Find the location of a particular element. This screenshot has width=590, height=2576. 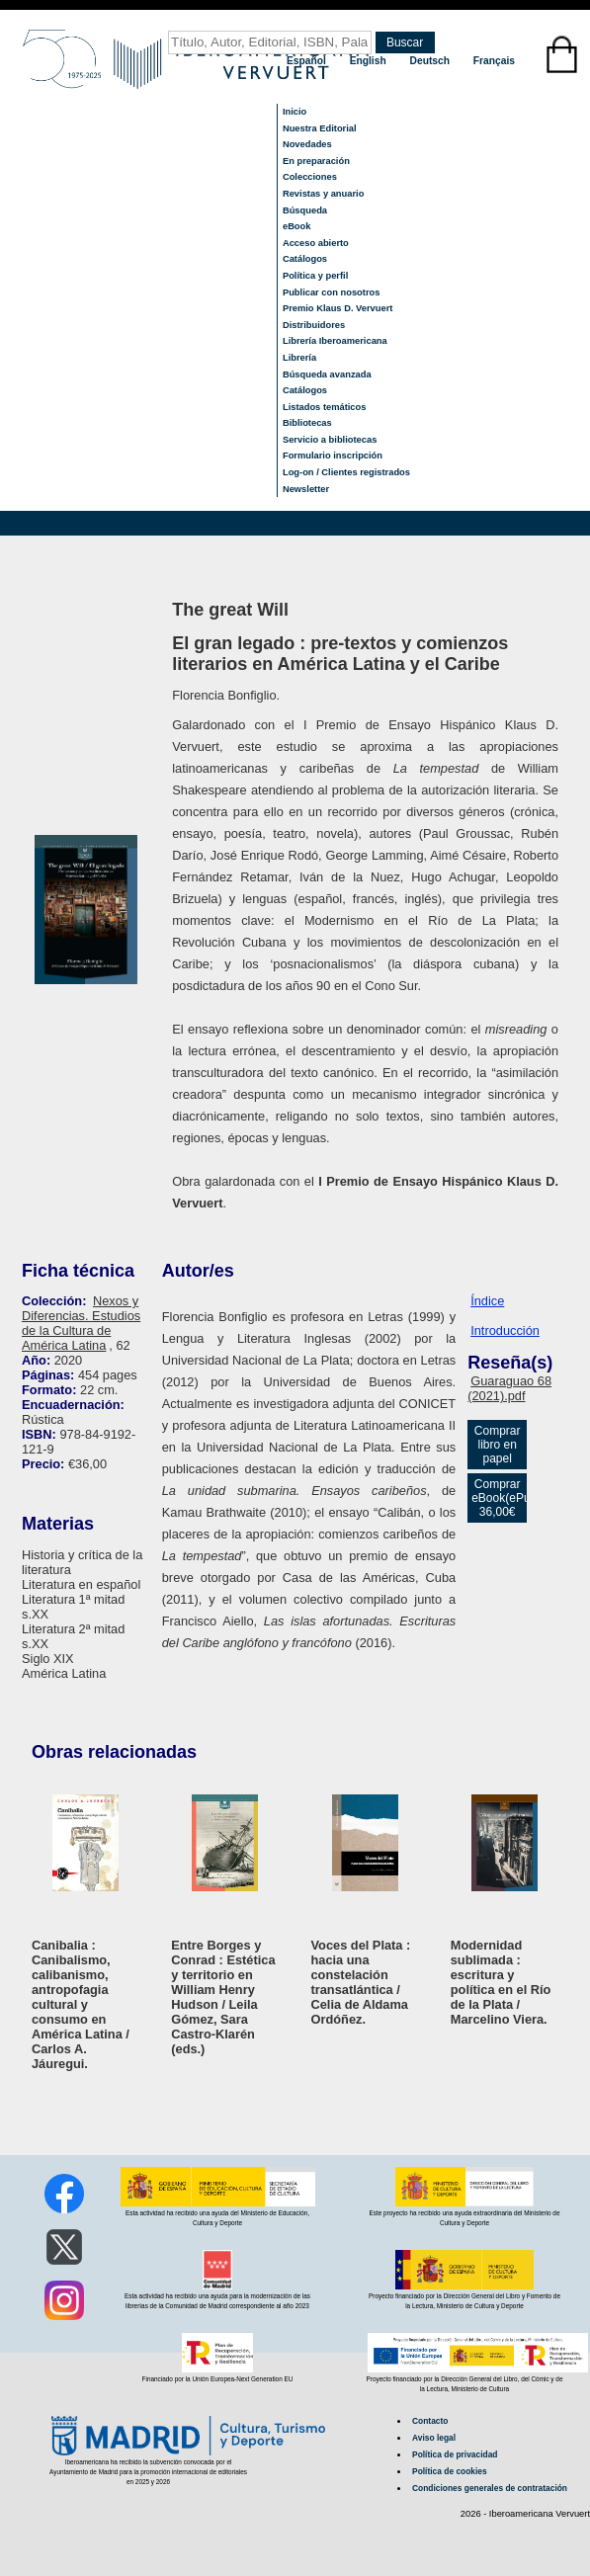

Bibliotecas is located at coordinates (307, 423).